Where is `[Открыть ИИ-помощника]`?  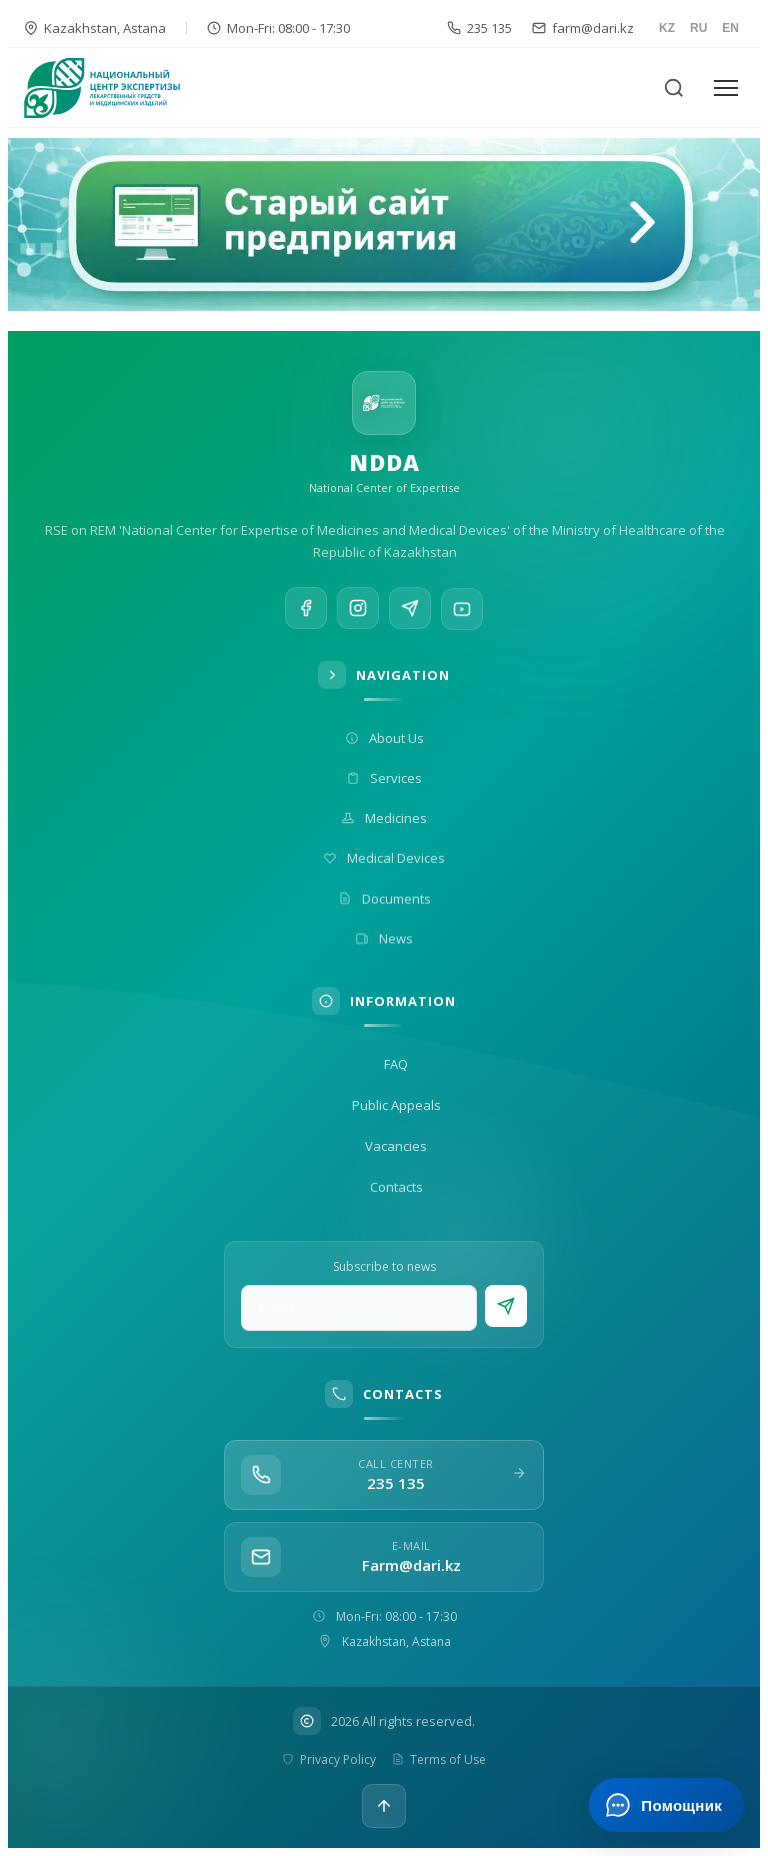
[Открыть ИИ-помощника] is located at coordinates (666, 1805).